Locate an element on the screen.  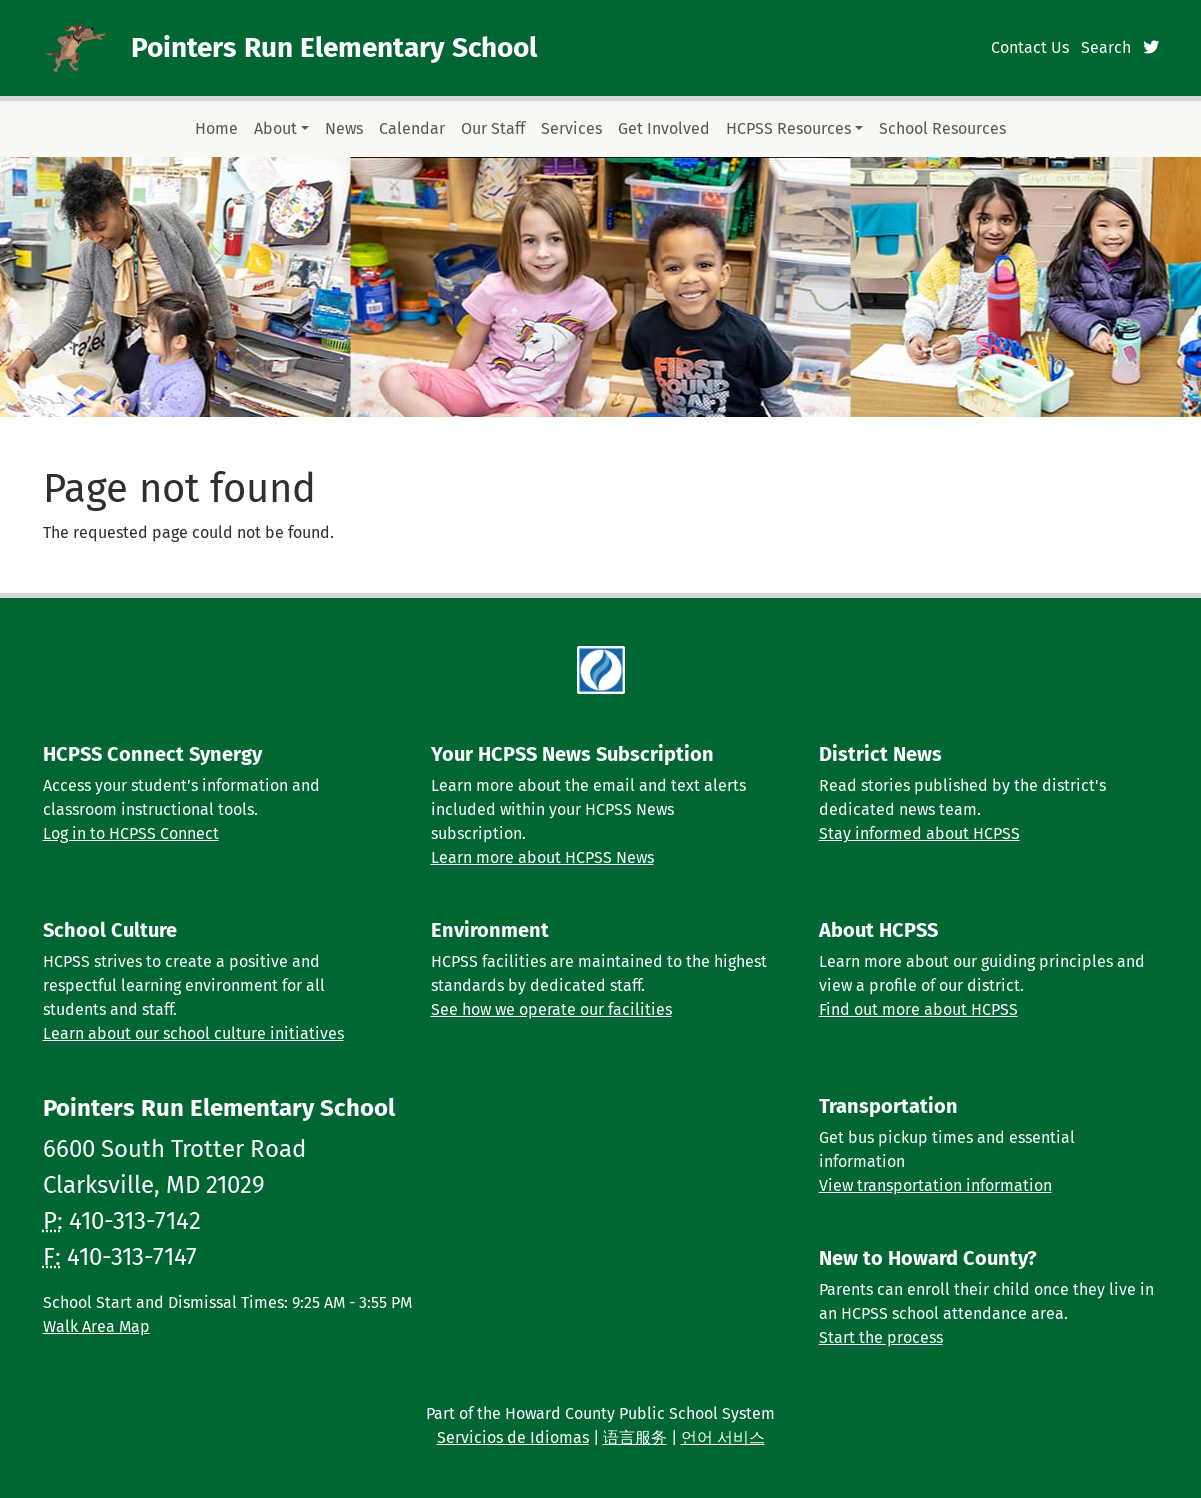
Search is located at coordinates (1106, 47).